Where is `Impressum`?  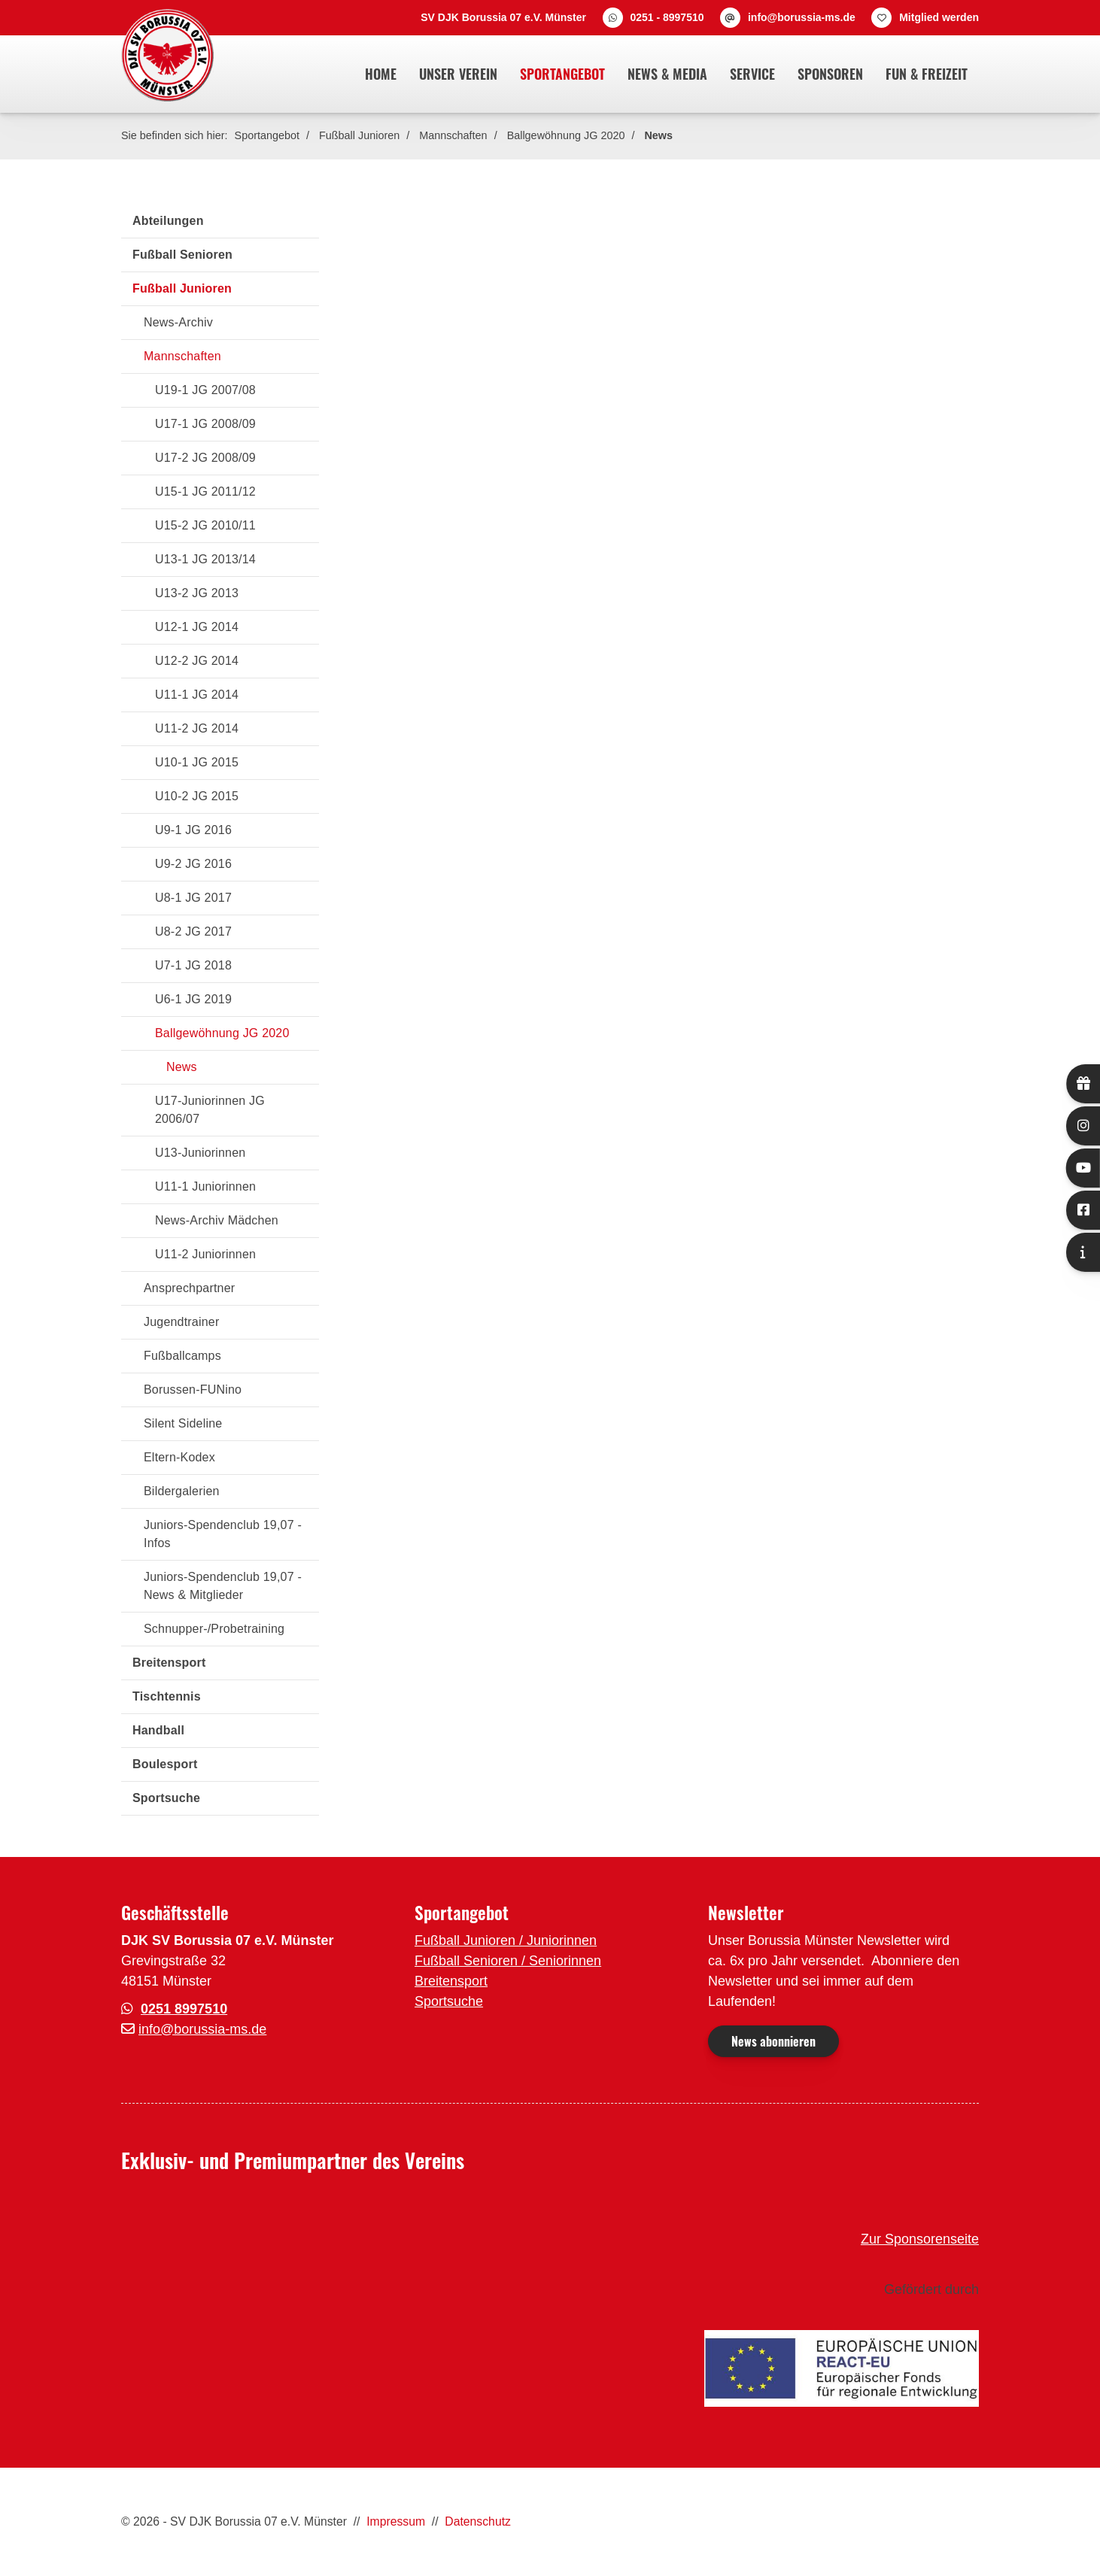
Impressum is located at coordinates (395, 2521).